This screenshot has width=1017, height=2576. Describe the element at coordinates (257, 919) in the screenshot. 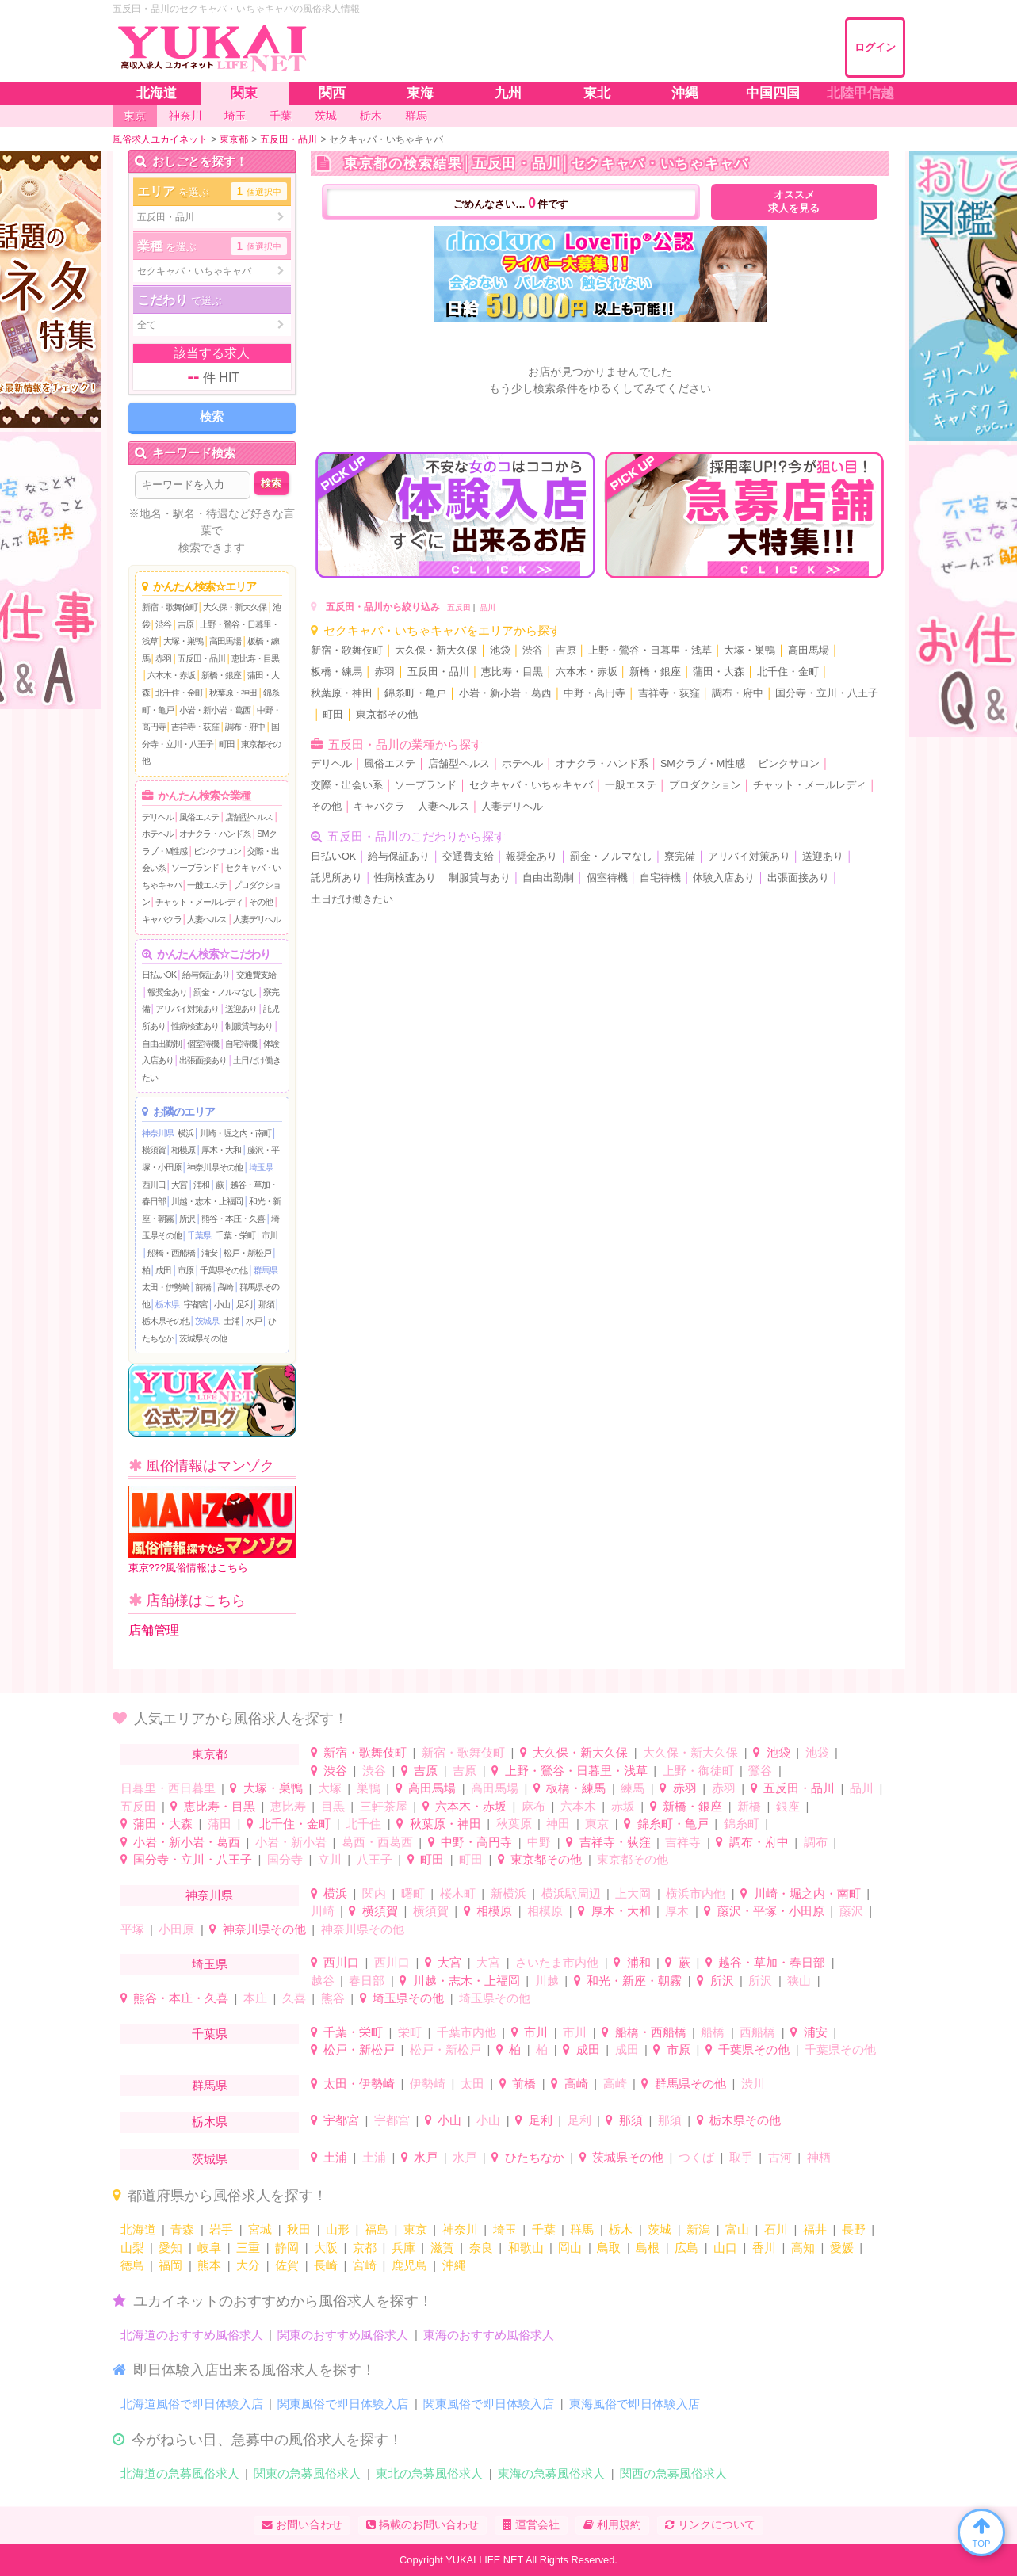

I see `人妻デリヘル` at that location.